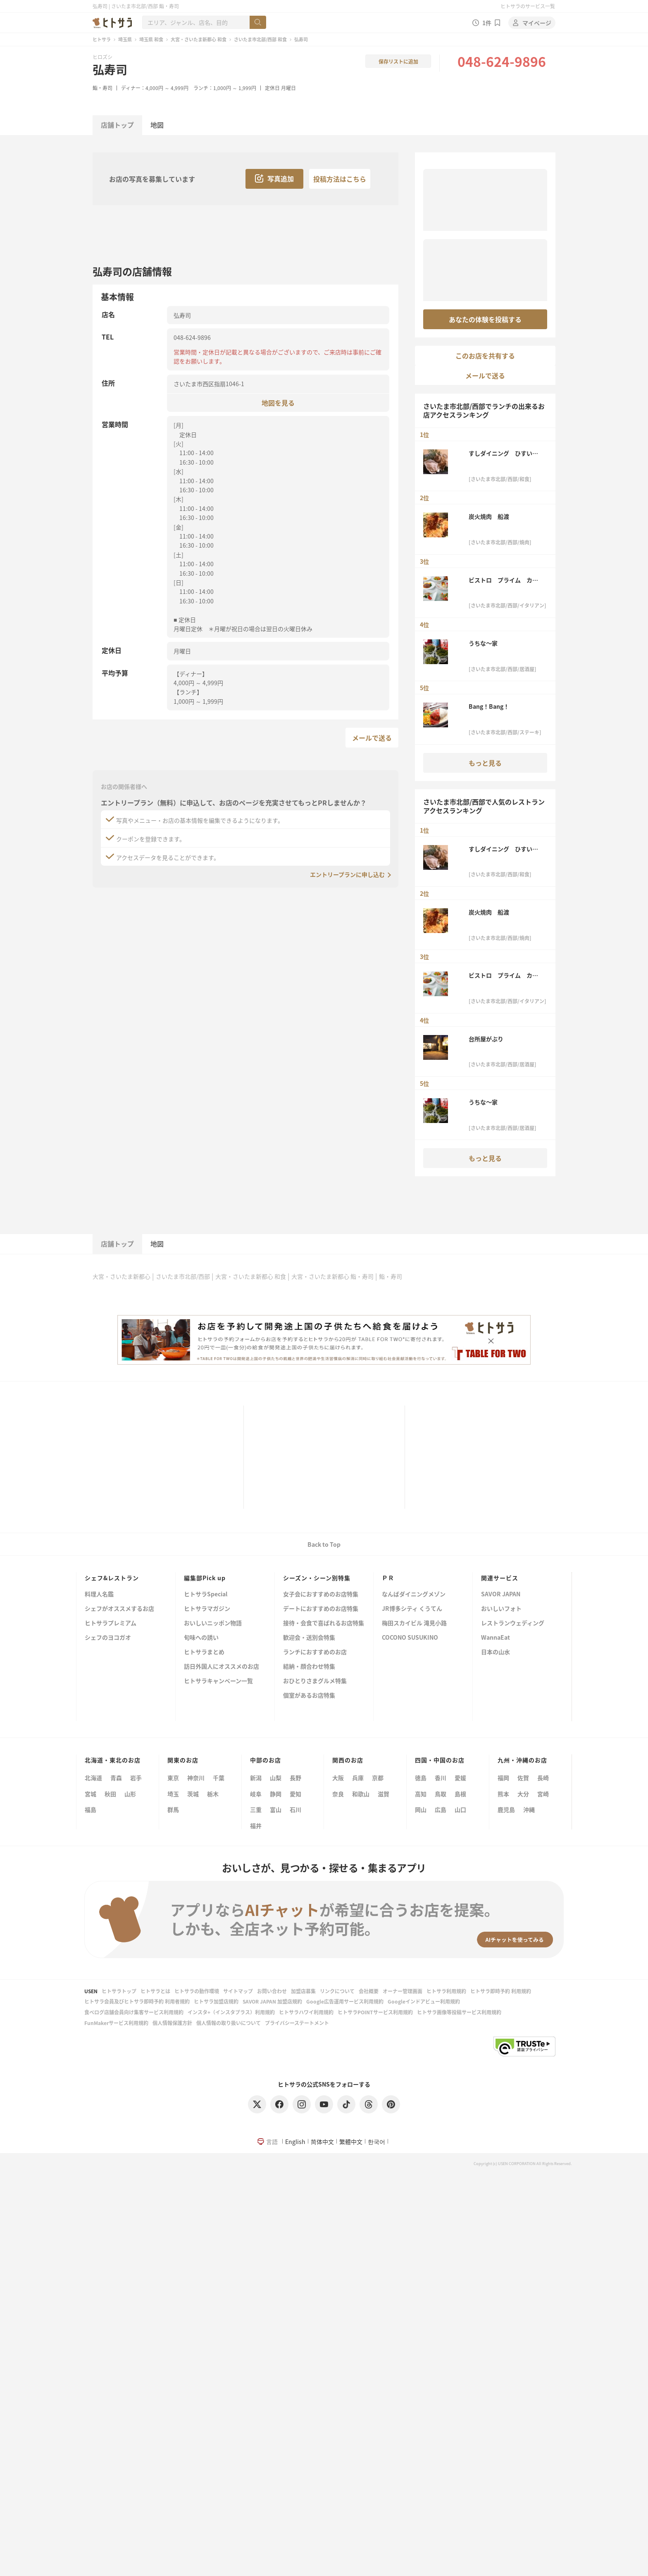  What do you see at coordinates (420, 1794) in the screenshot?
I see `高知` at bounding box center [420, 1794].